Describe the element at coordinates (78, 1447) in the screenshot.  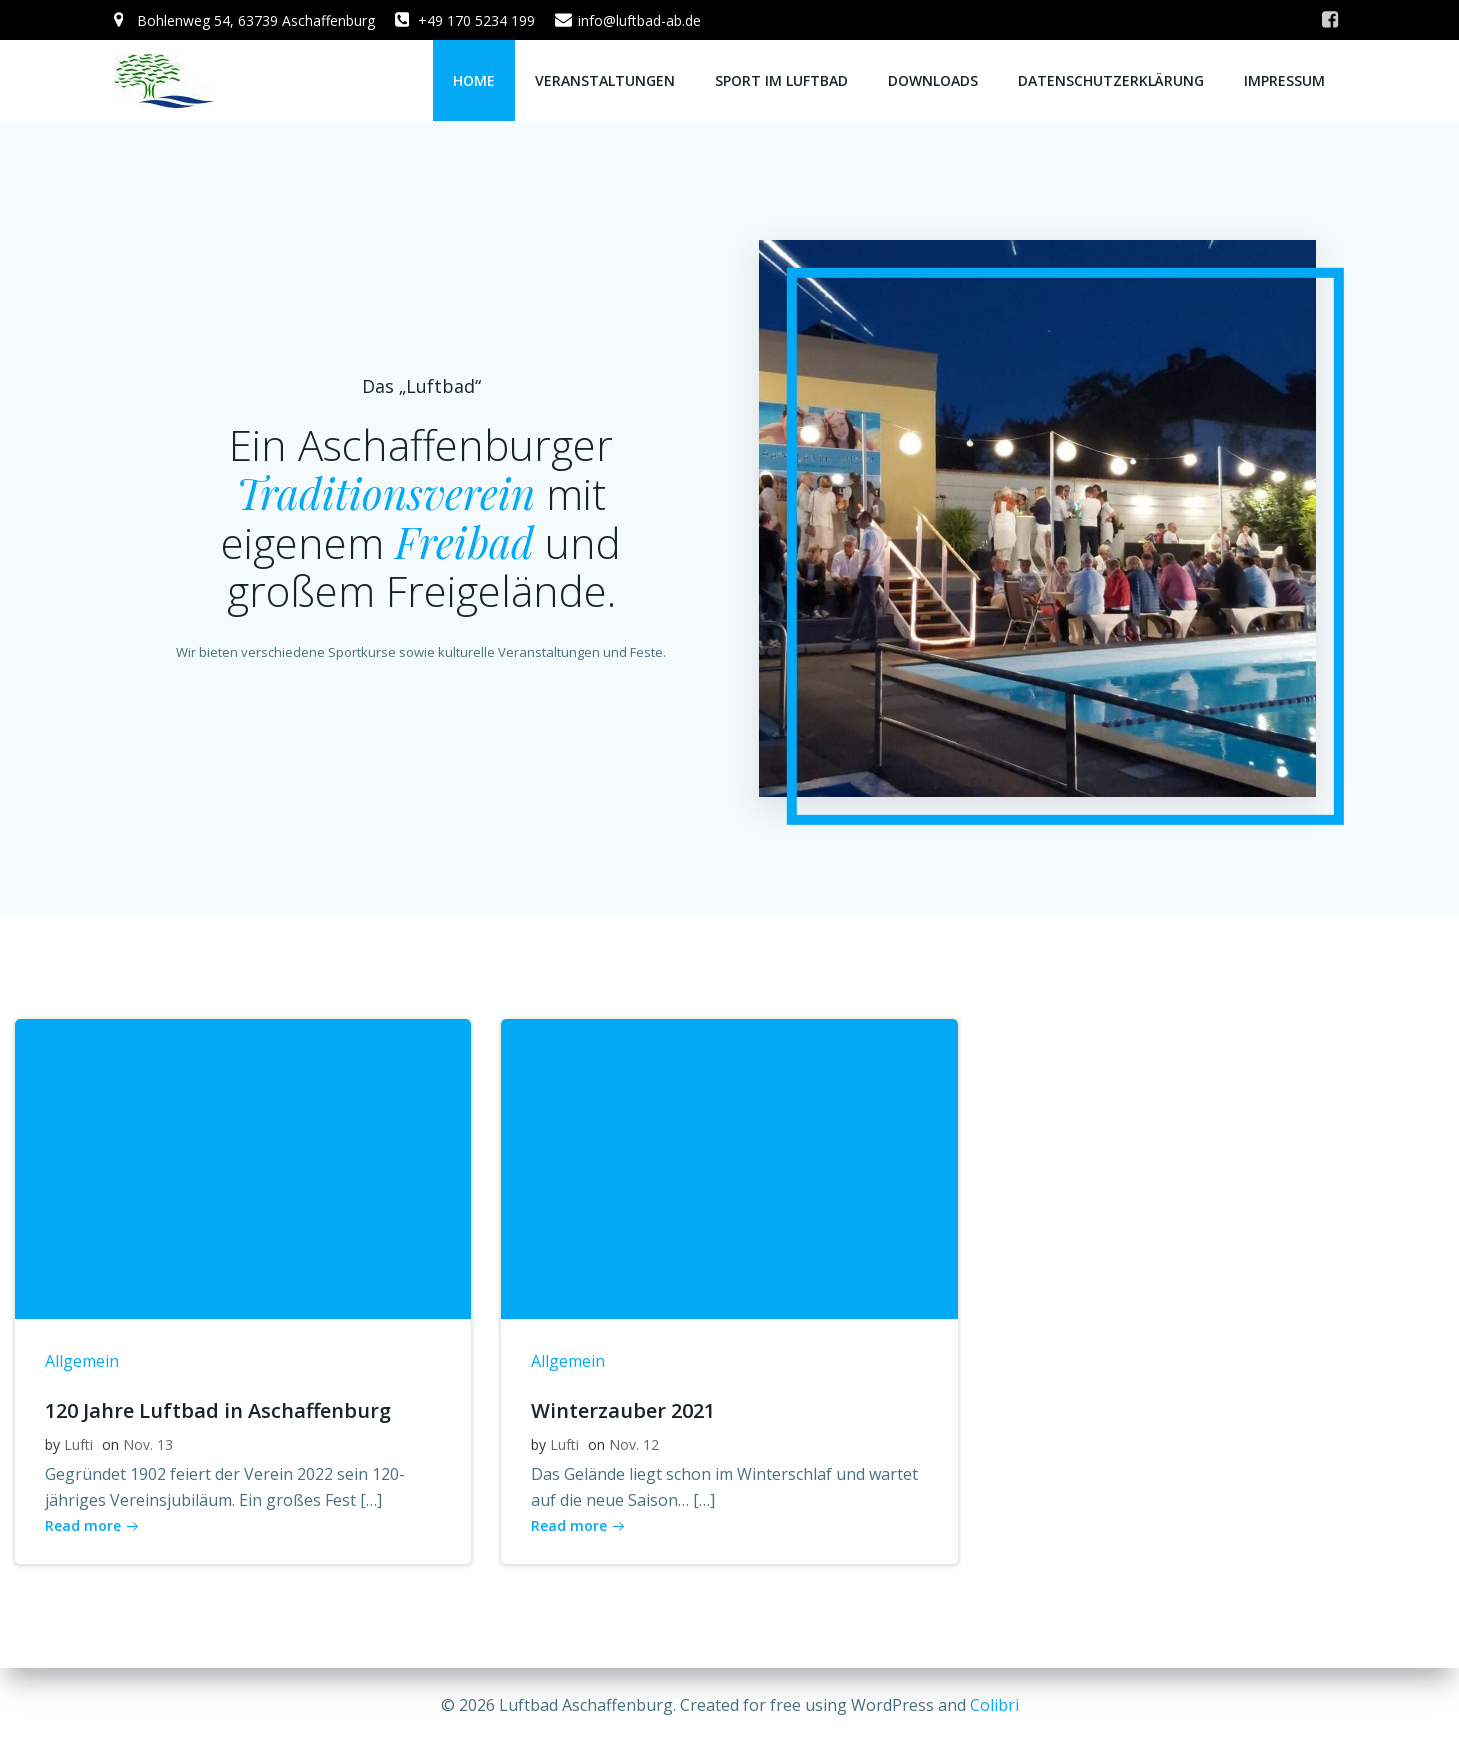
I see `Lufti` at that location.